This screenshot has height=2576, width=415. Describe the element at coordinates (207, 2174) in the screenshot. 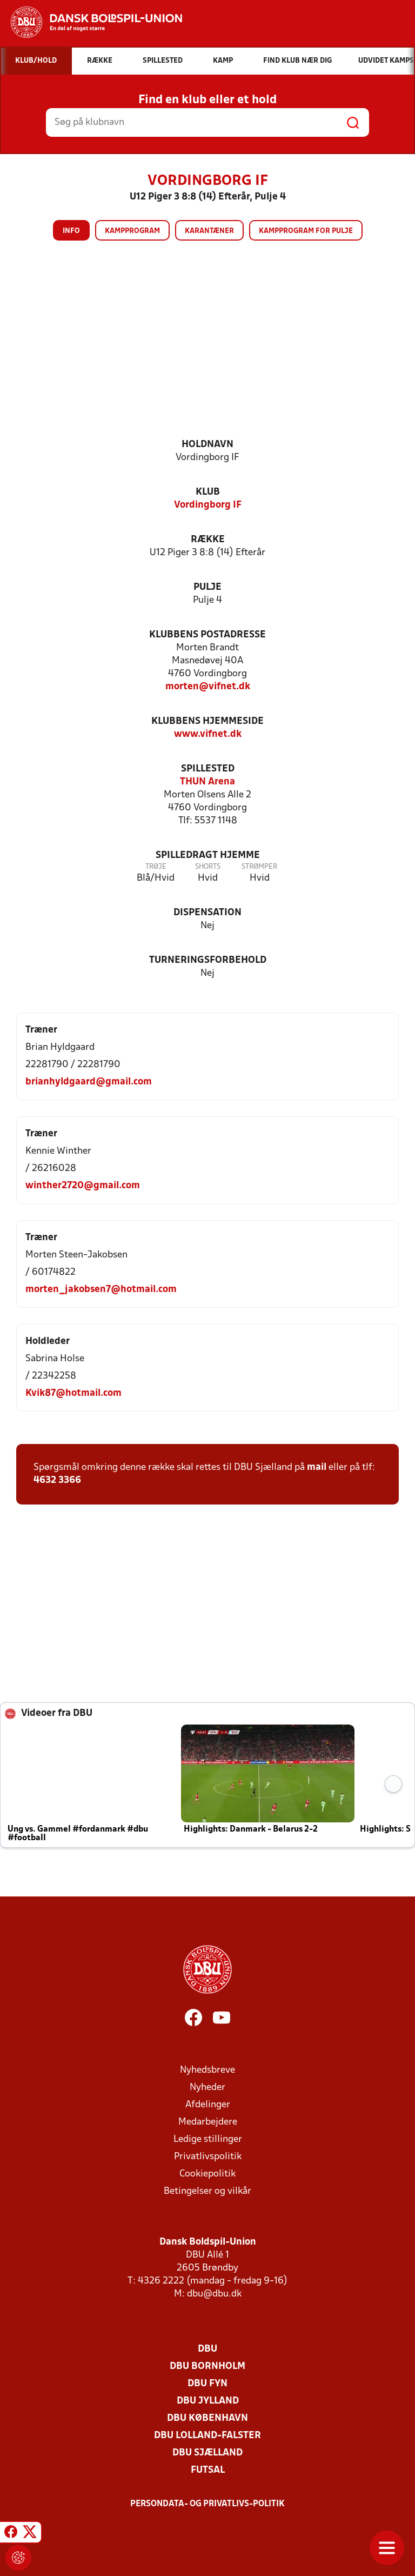

I see `Cookiepolitik` at that location.